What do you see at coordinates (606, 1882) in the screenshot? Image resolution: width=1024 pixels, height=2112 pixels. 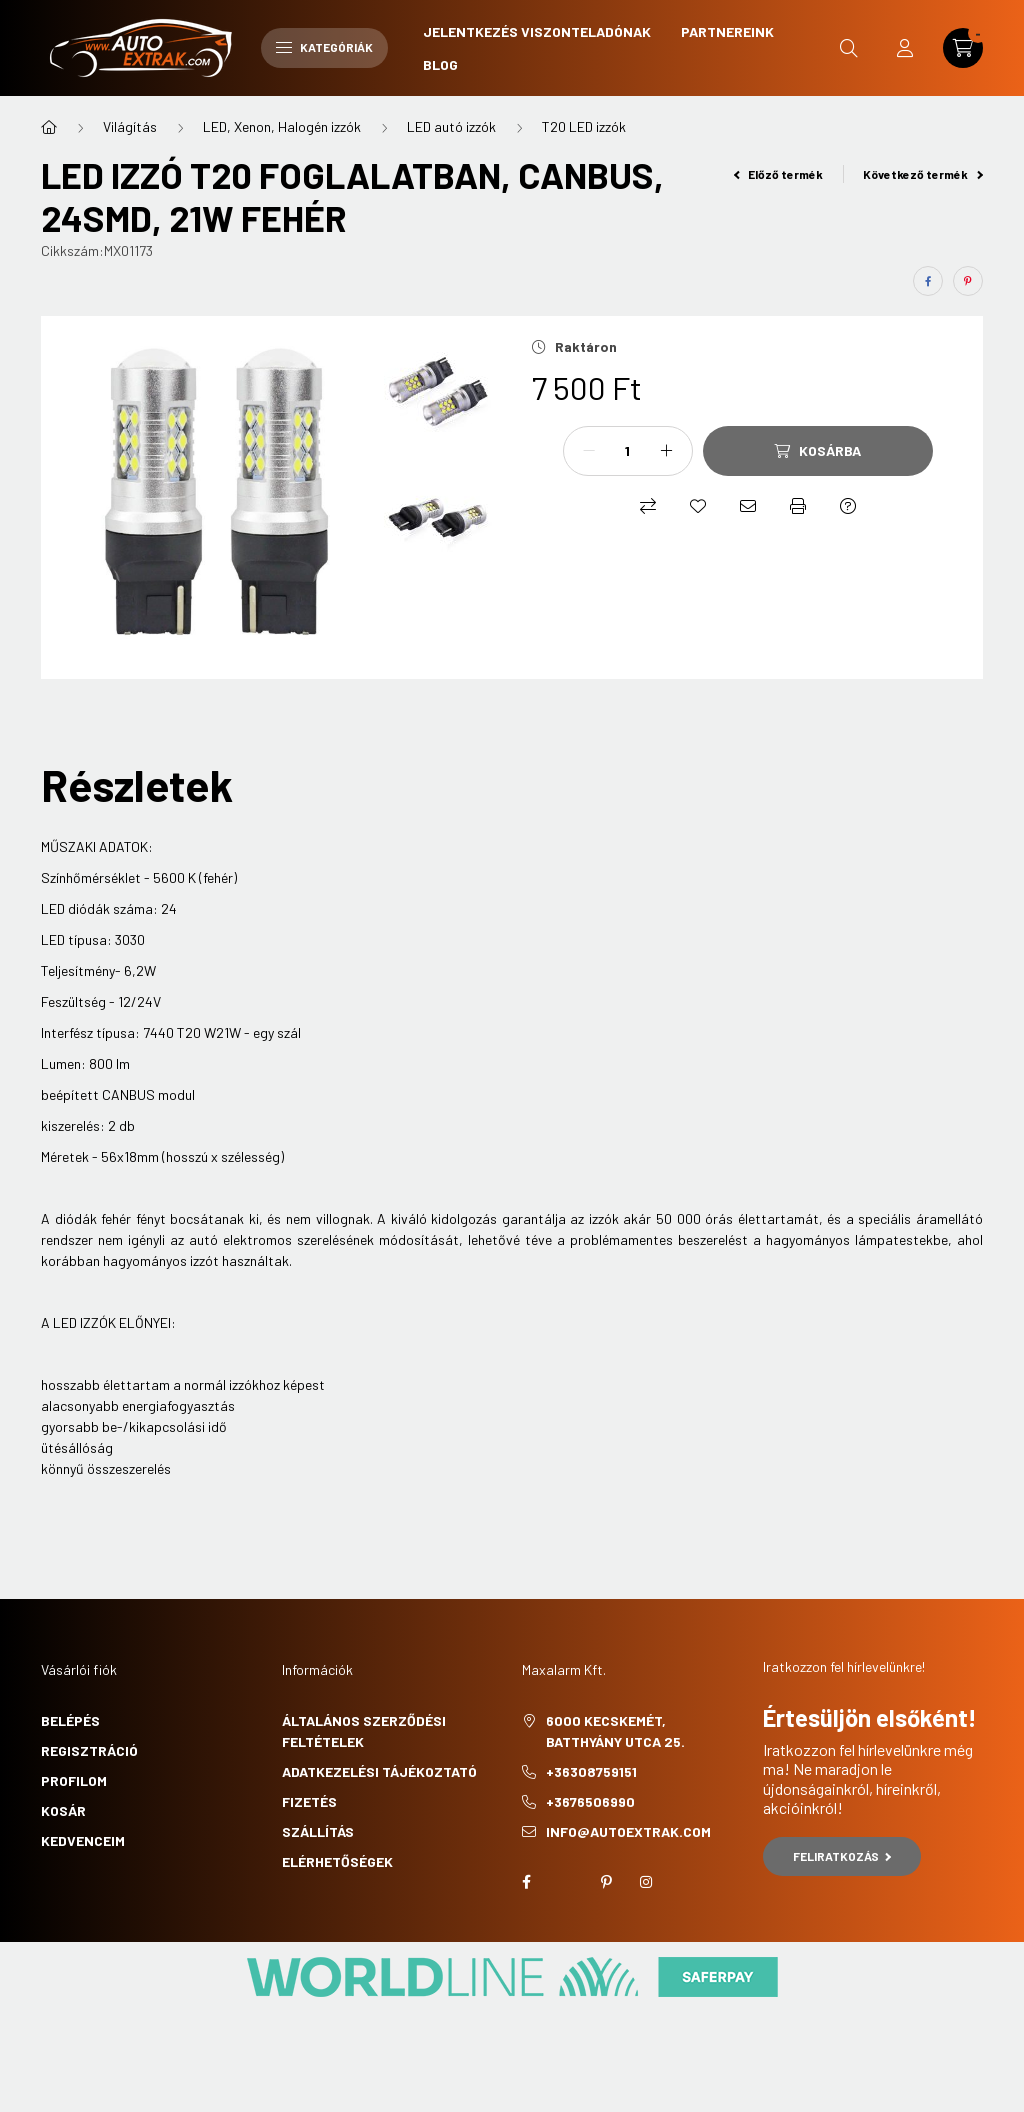 I see `pinterest` at bounding box center [606, 1882].